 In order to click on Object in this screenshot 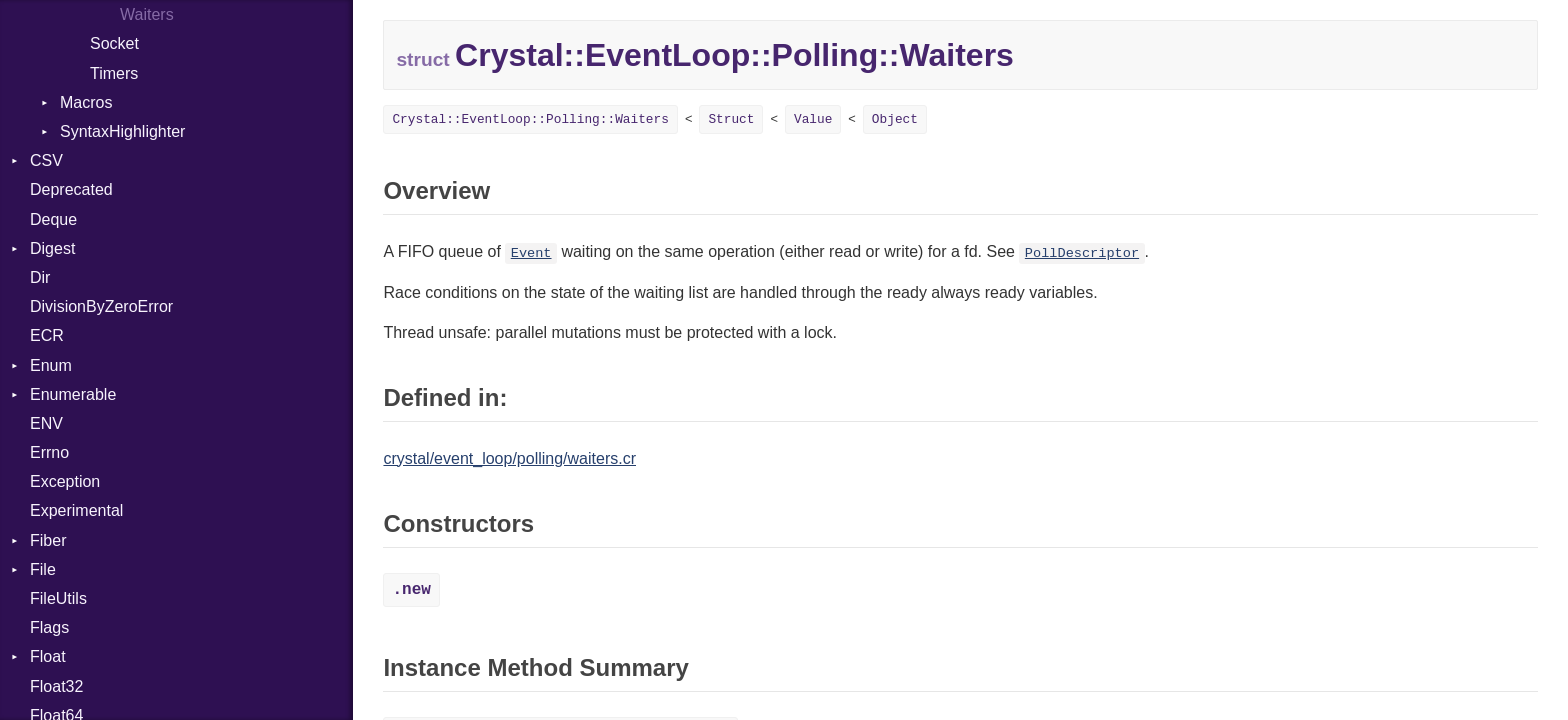, I will do `click(895, 119)`.